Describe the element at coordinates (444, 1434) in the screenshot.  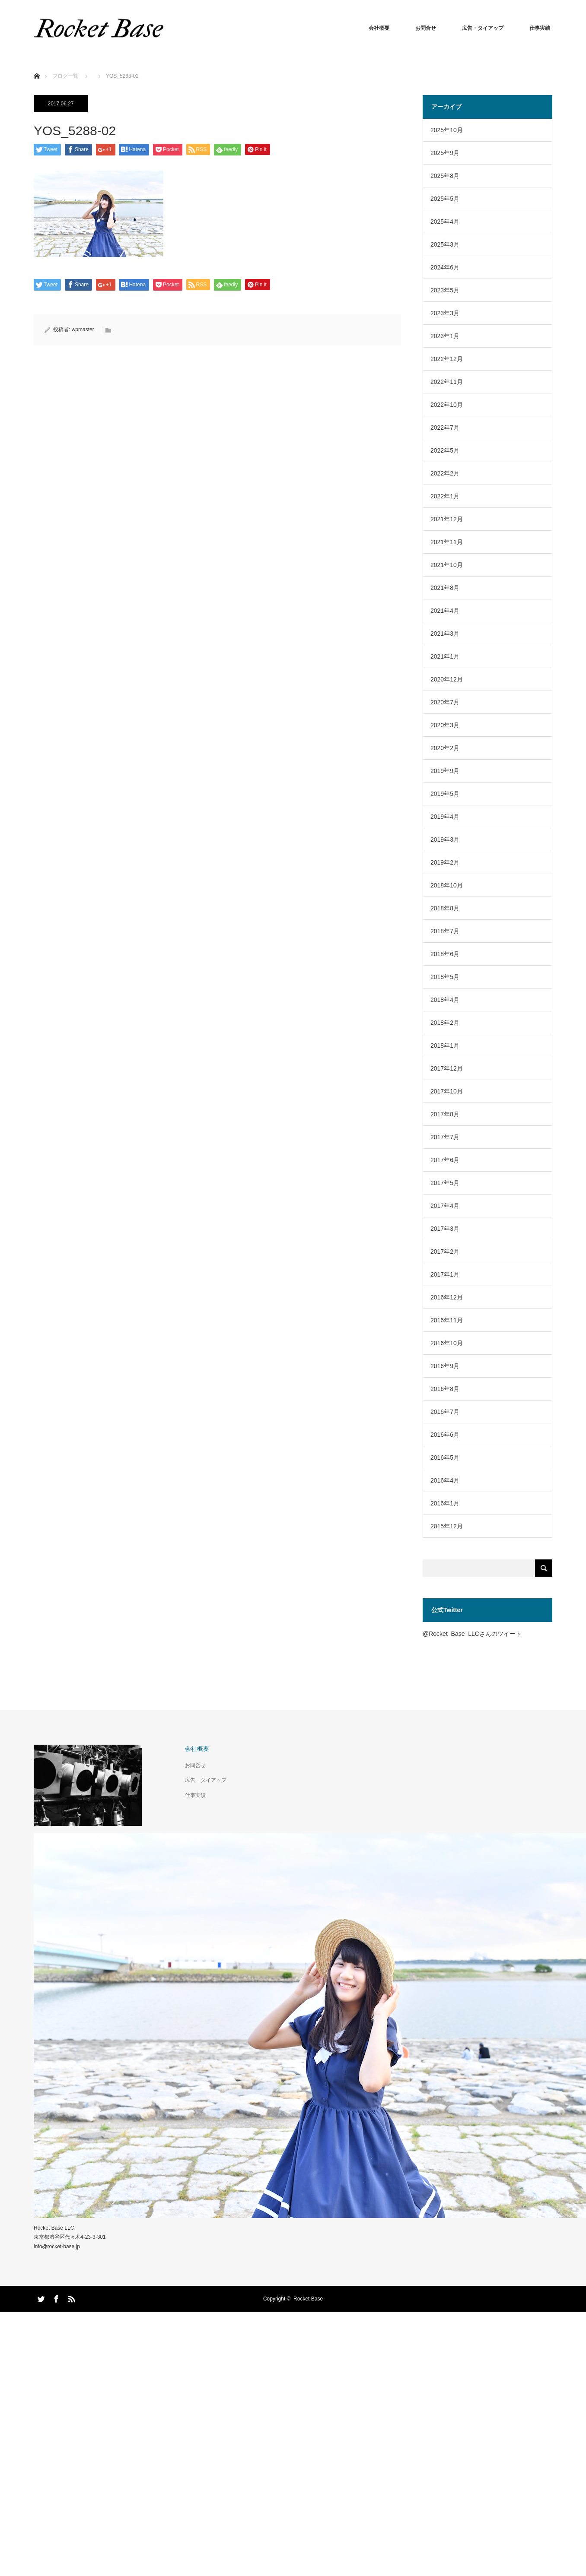
I see `2016年6月` at that location.